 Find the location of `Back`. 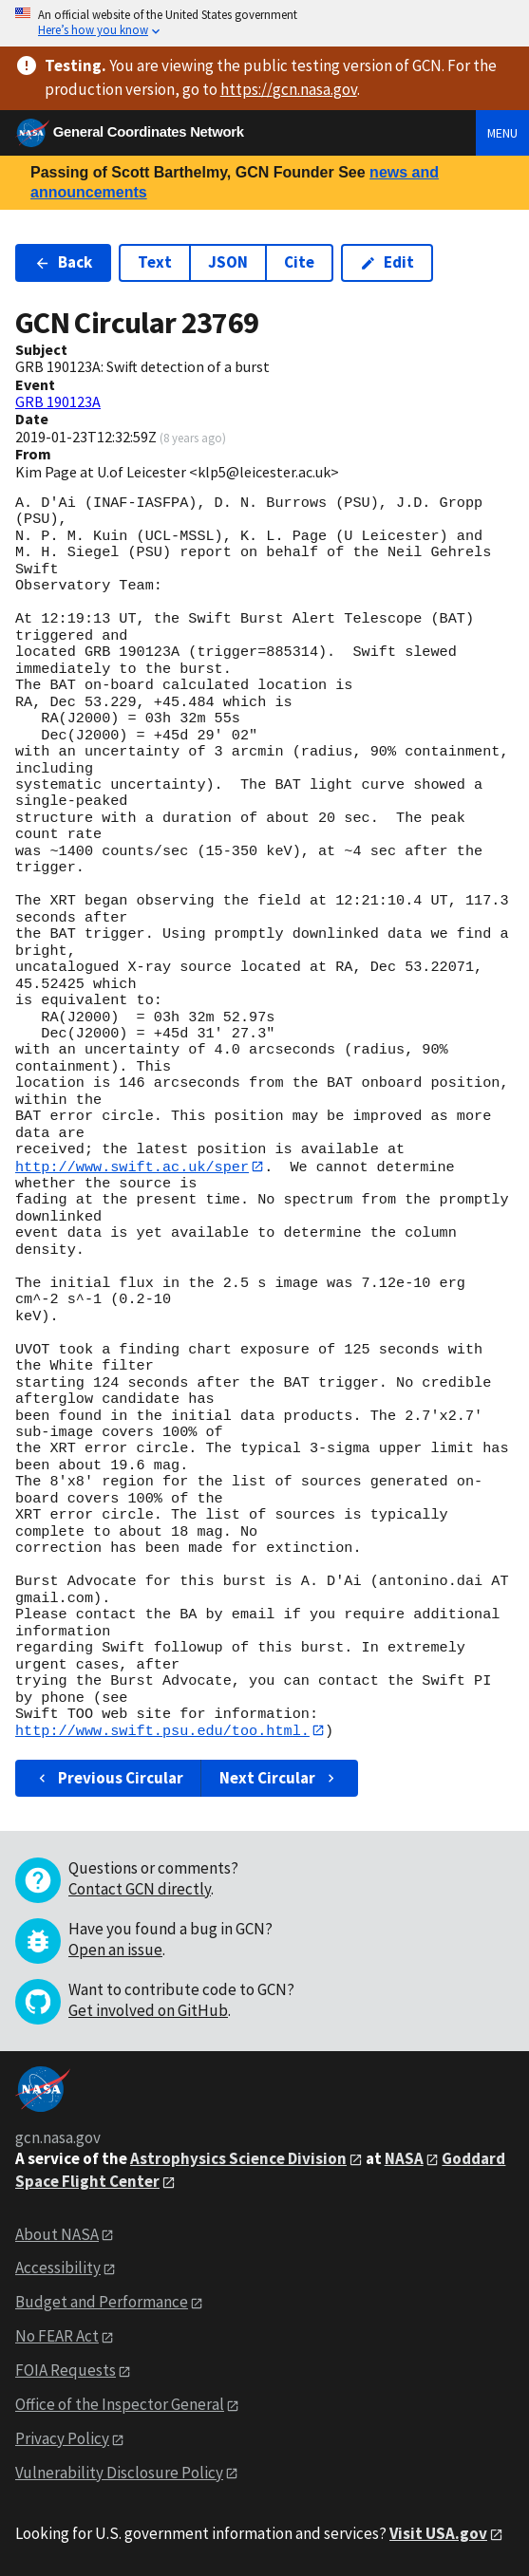

Back is located at coordinates (63, 262).